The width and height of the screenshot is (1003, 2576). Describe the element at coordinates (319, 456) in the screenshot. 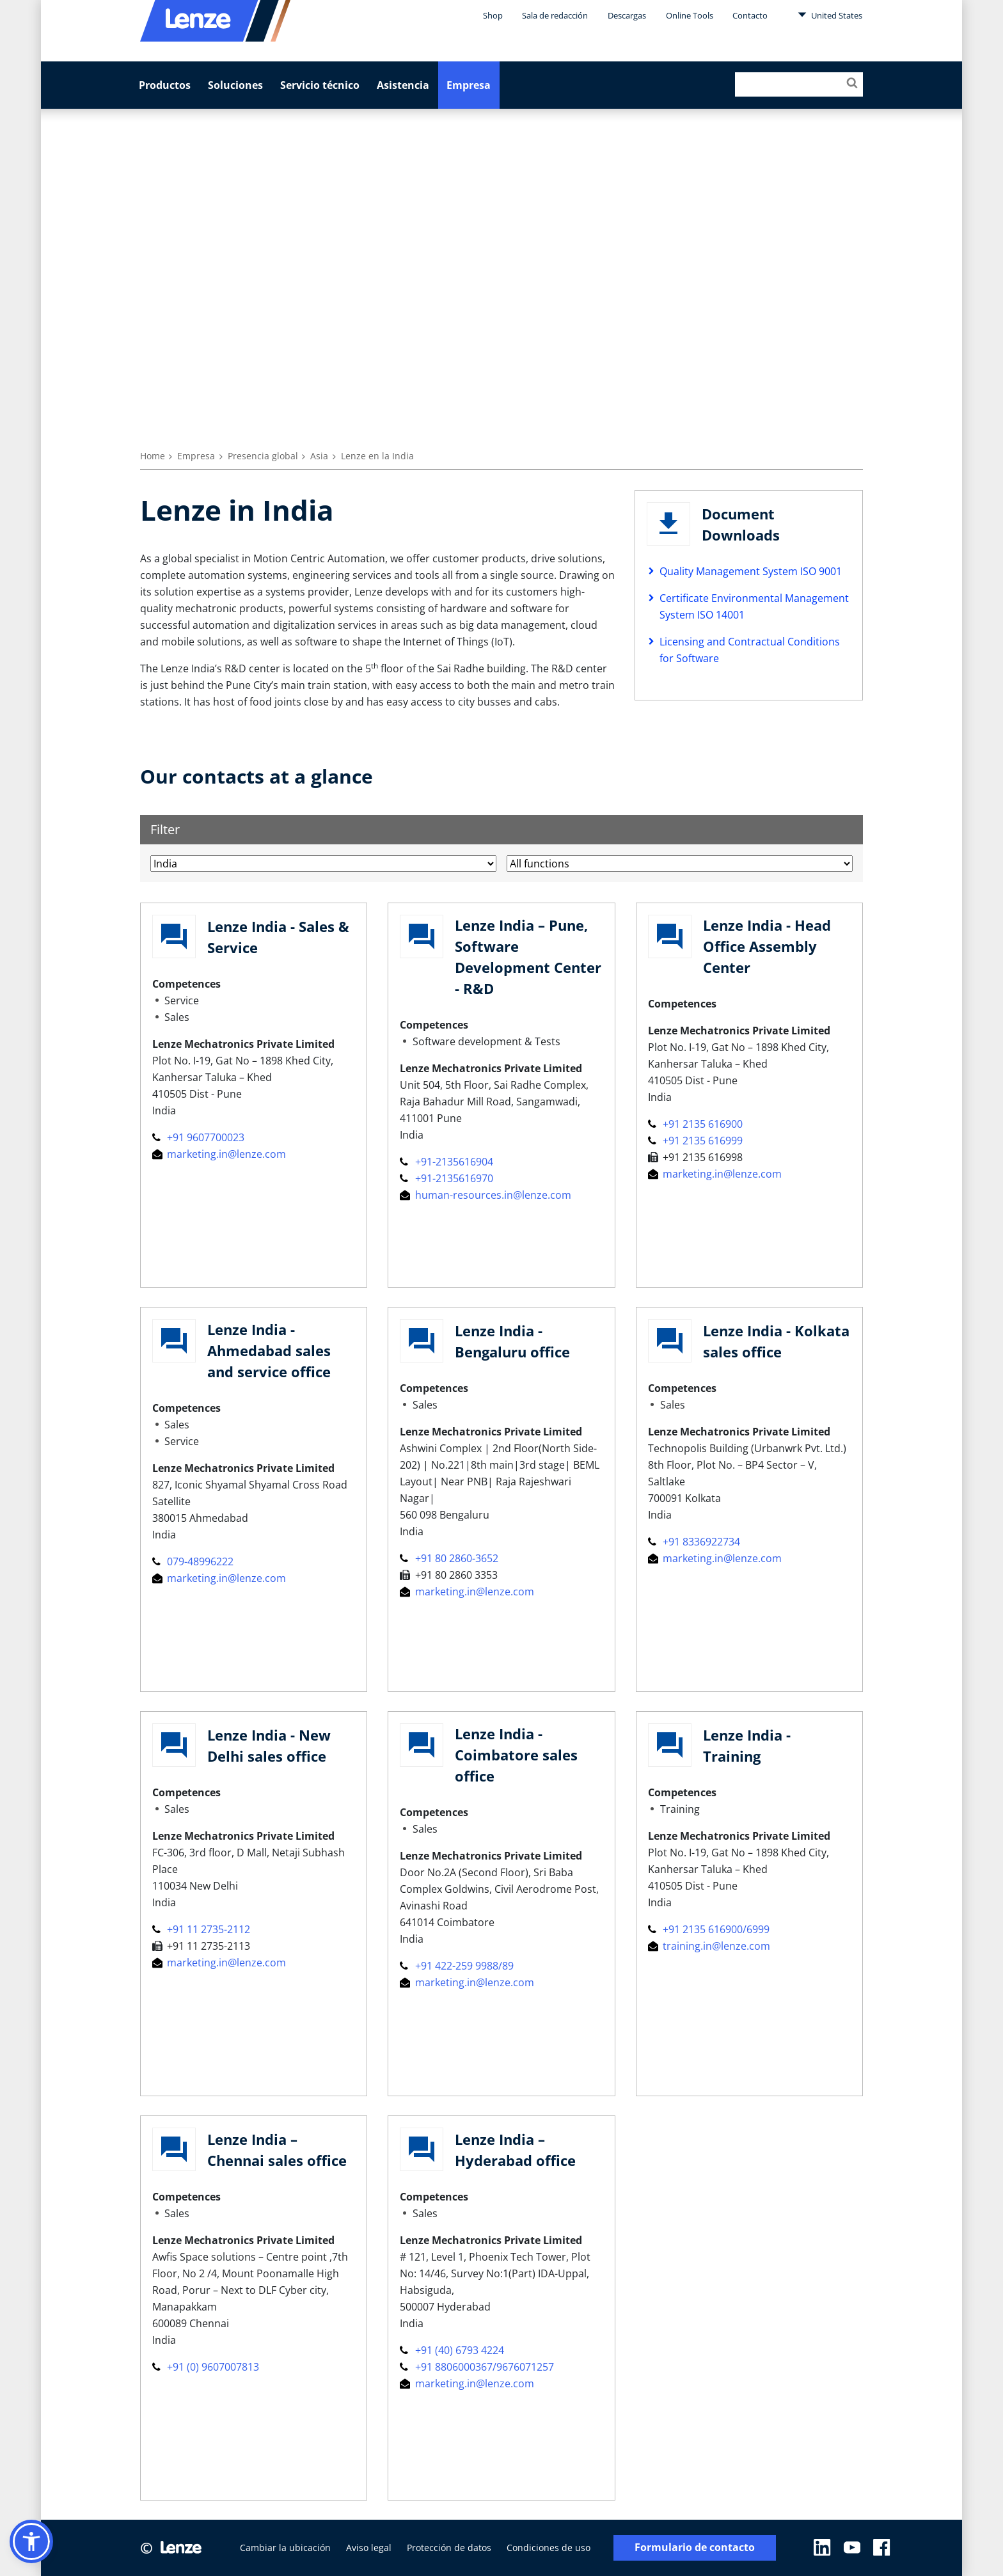

I see `Asia` at that location.